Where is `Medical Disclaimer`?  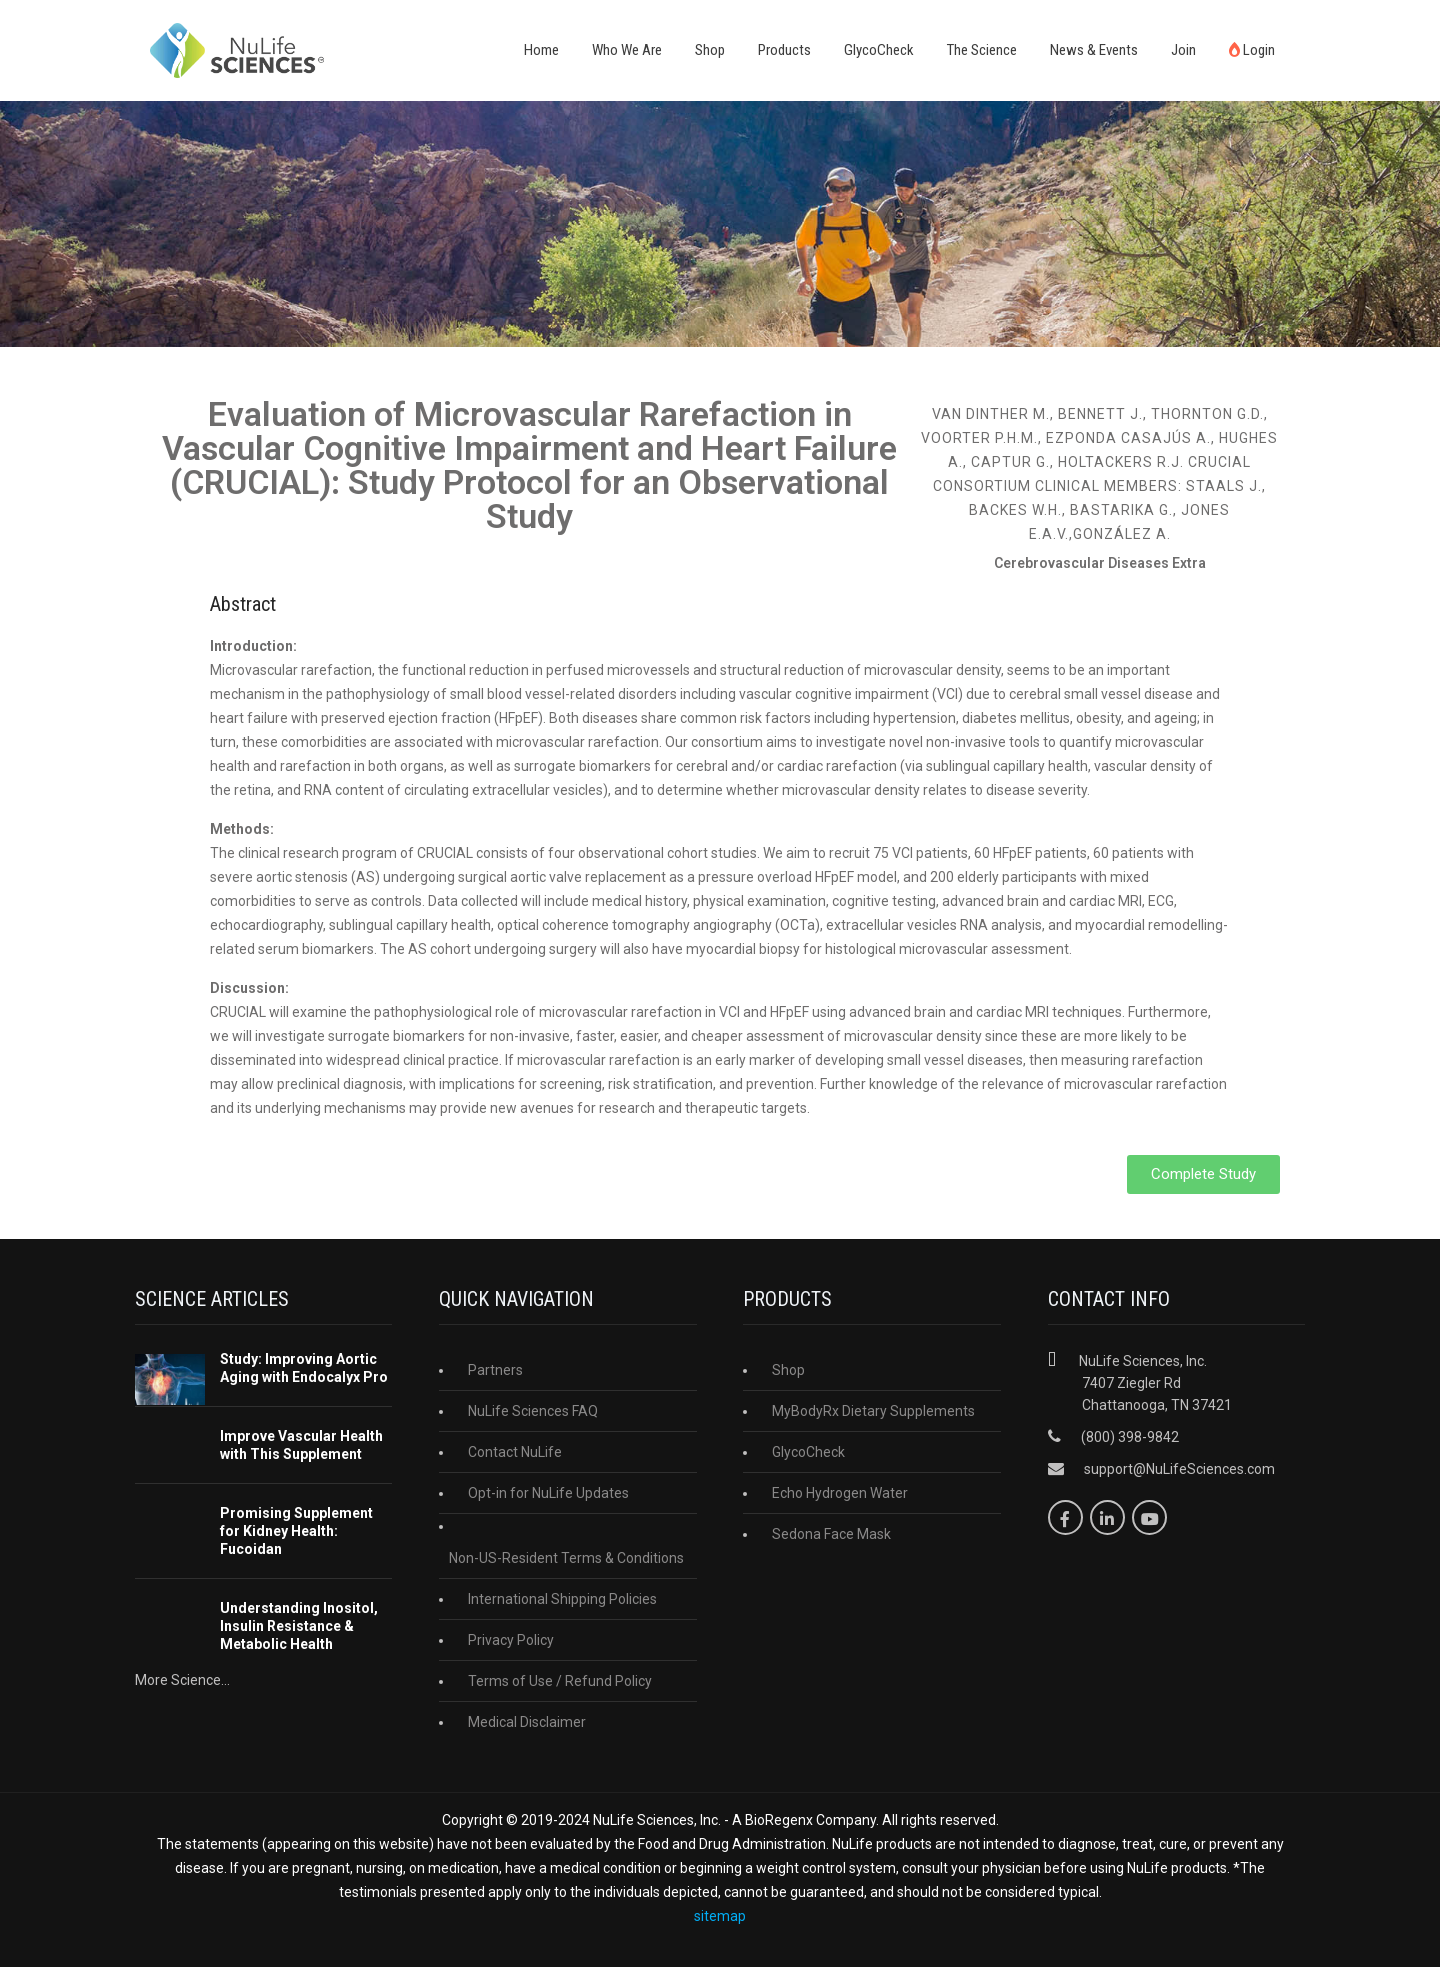
Medical Disclaimer is located at coordinates (527, 1722).